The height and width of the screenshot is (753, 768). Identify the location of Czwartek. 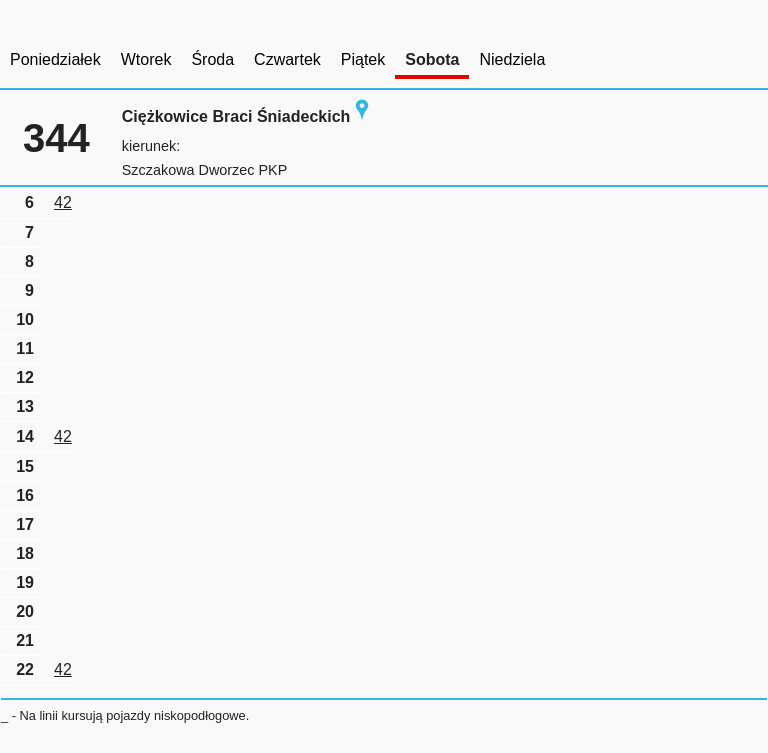
(287, 59).